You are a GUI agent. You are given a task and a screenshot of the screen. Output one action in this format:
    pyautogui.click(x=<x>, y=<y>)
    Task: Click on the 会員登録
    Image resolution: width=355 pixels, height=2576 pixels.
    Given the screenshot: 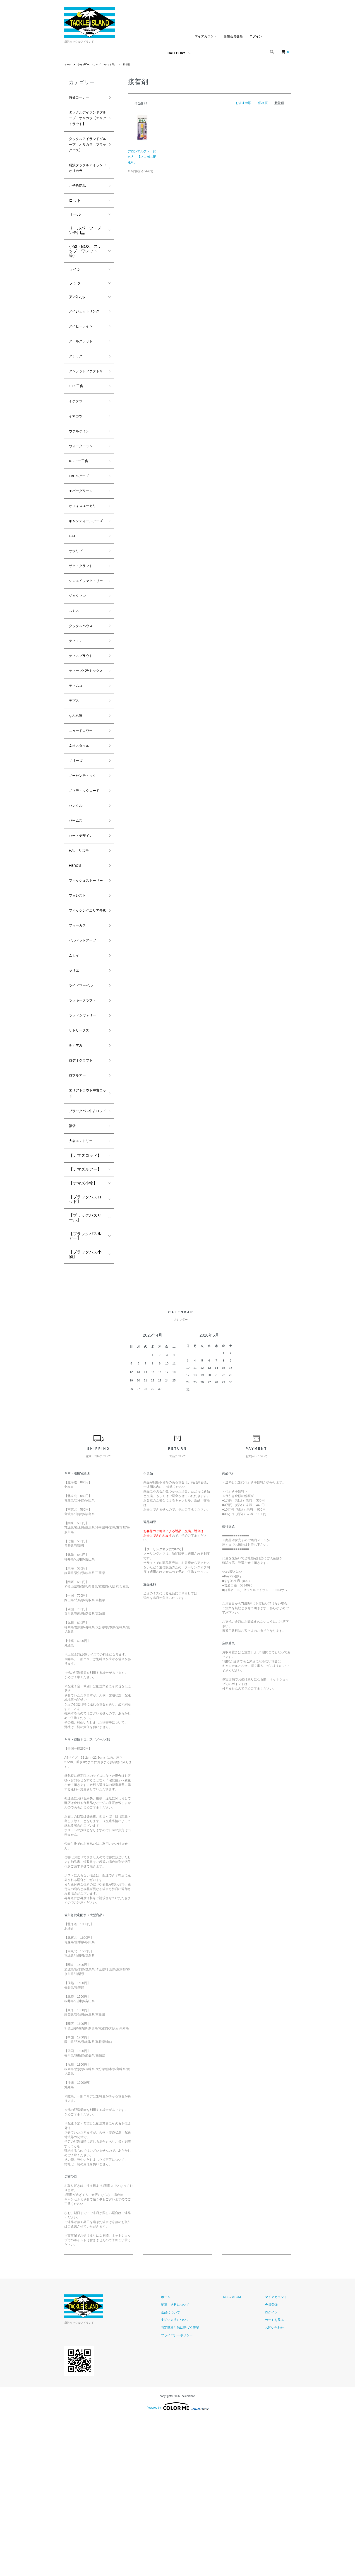 What is the action you would take?
    pyautogui.click(x=275, y=2463)
    